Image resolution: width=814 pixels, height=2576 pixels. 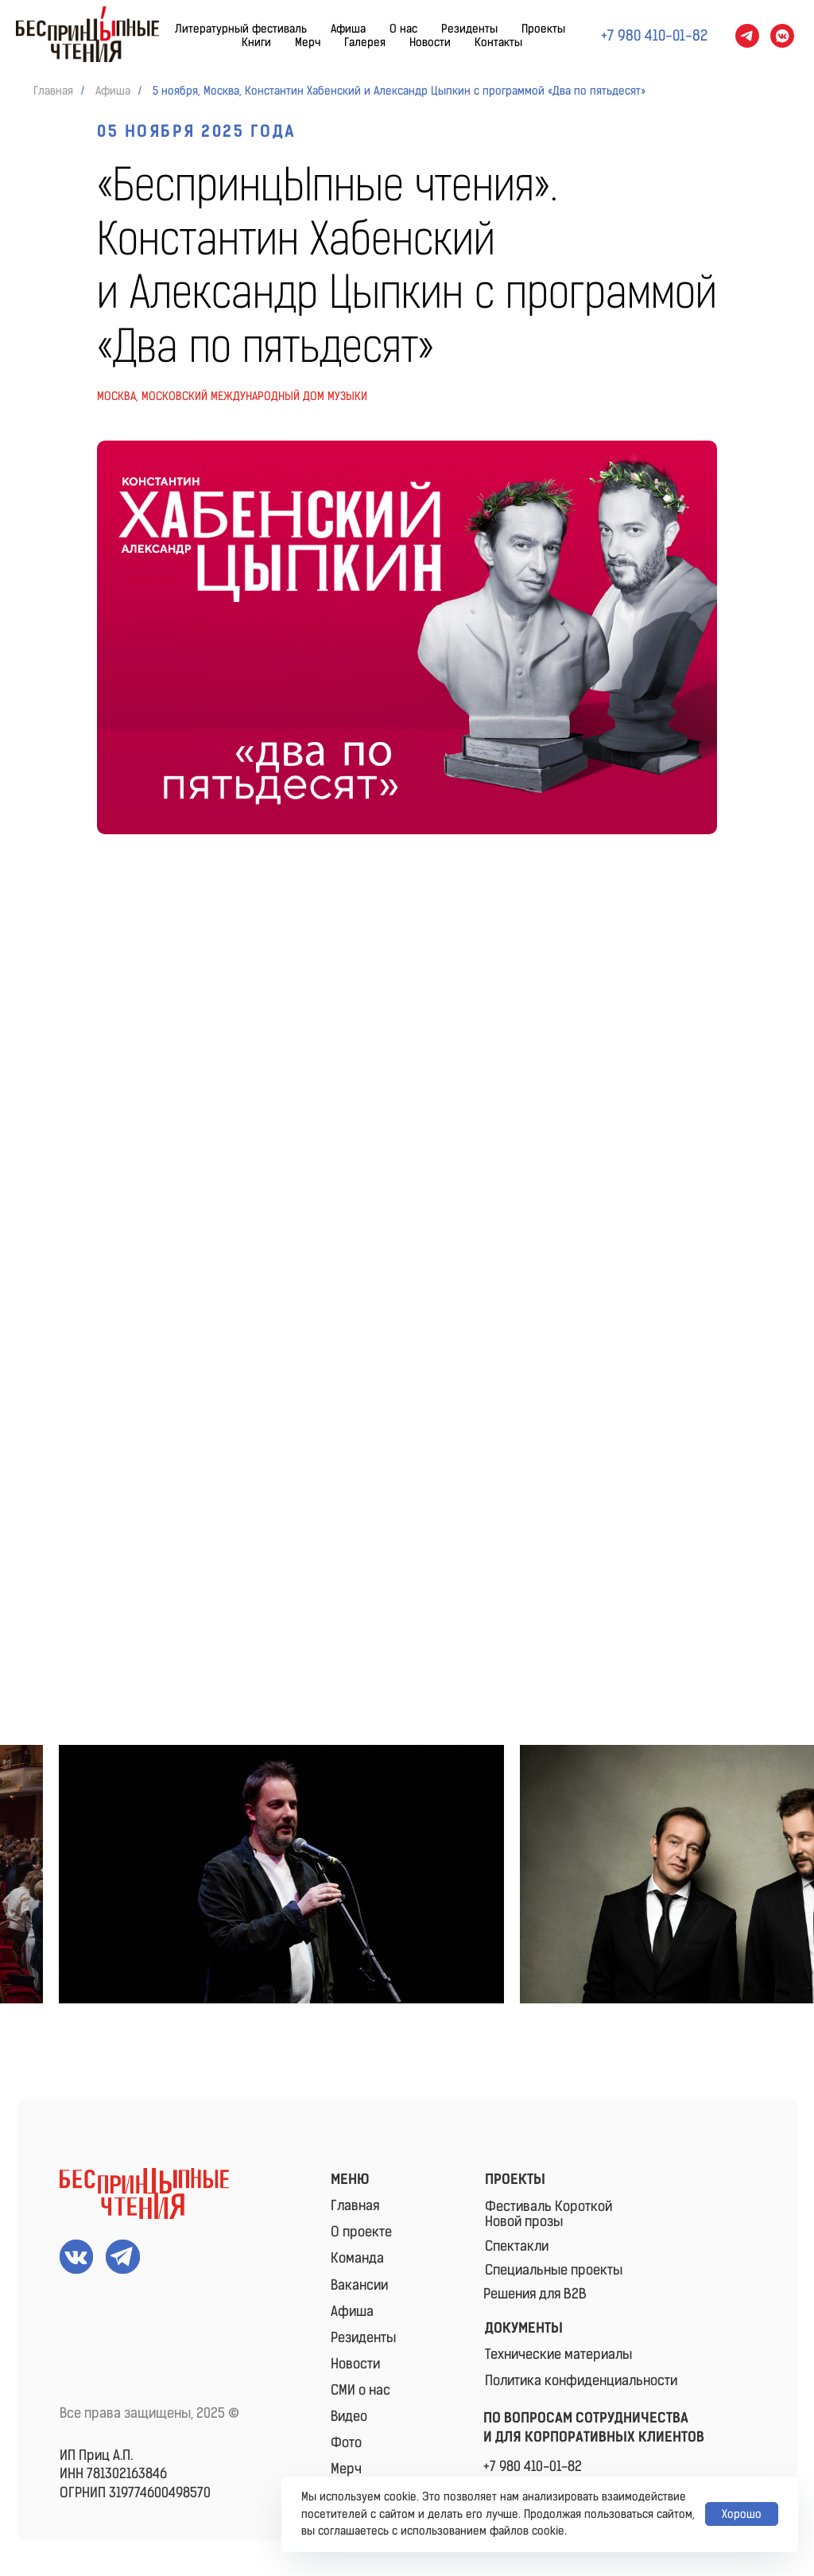 What do you see at coordinates (532, 2466) in the screenshot?
I see `+7 980 410-01-82` at bounding box center [532, 2466].